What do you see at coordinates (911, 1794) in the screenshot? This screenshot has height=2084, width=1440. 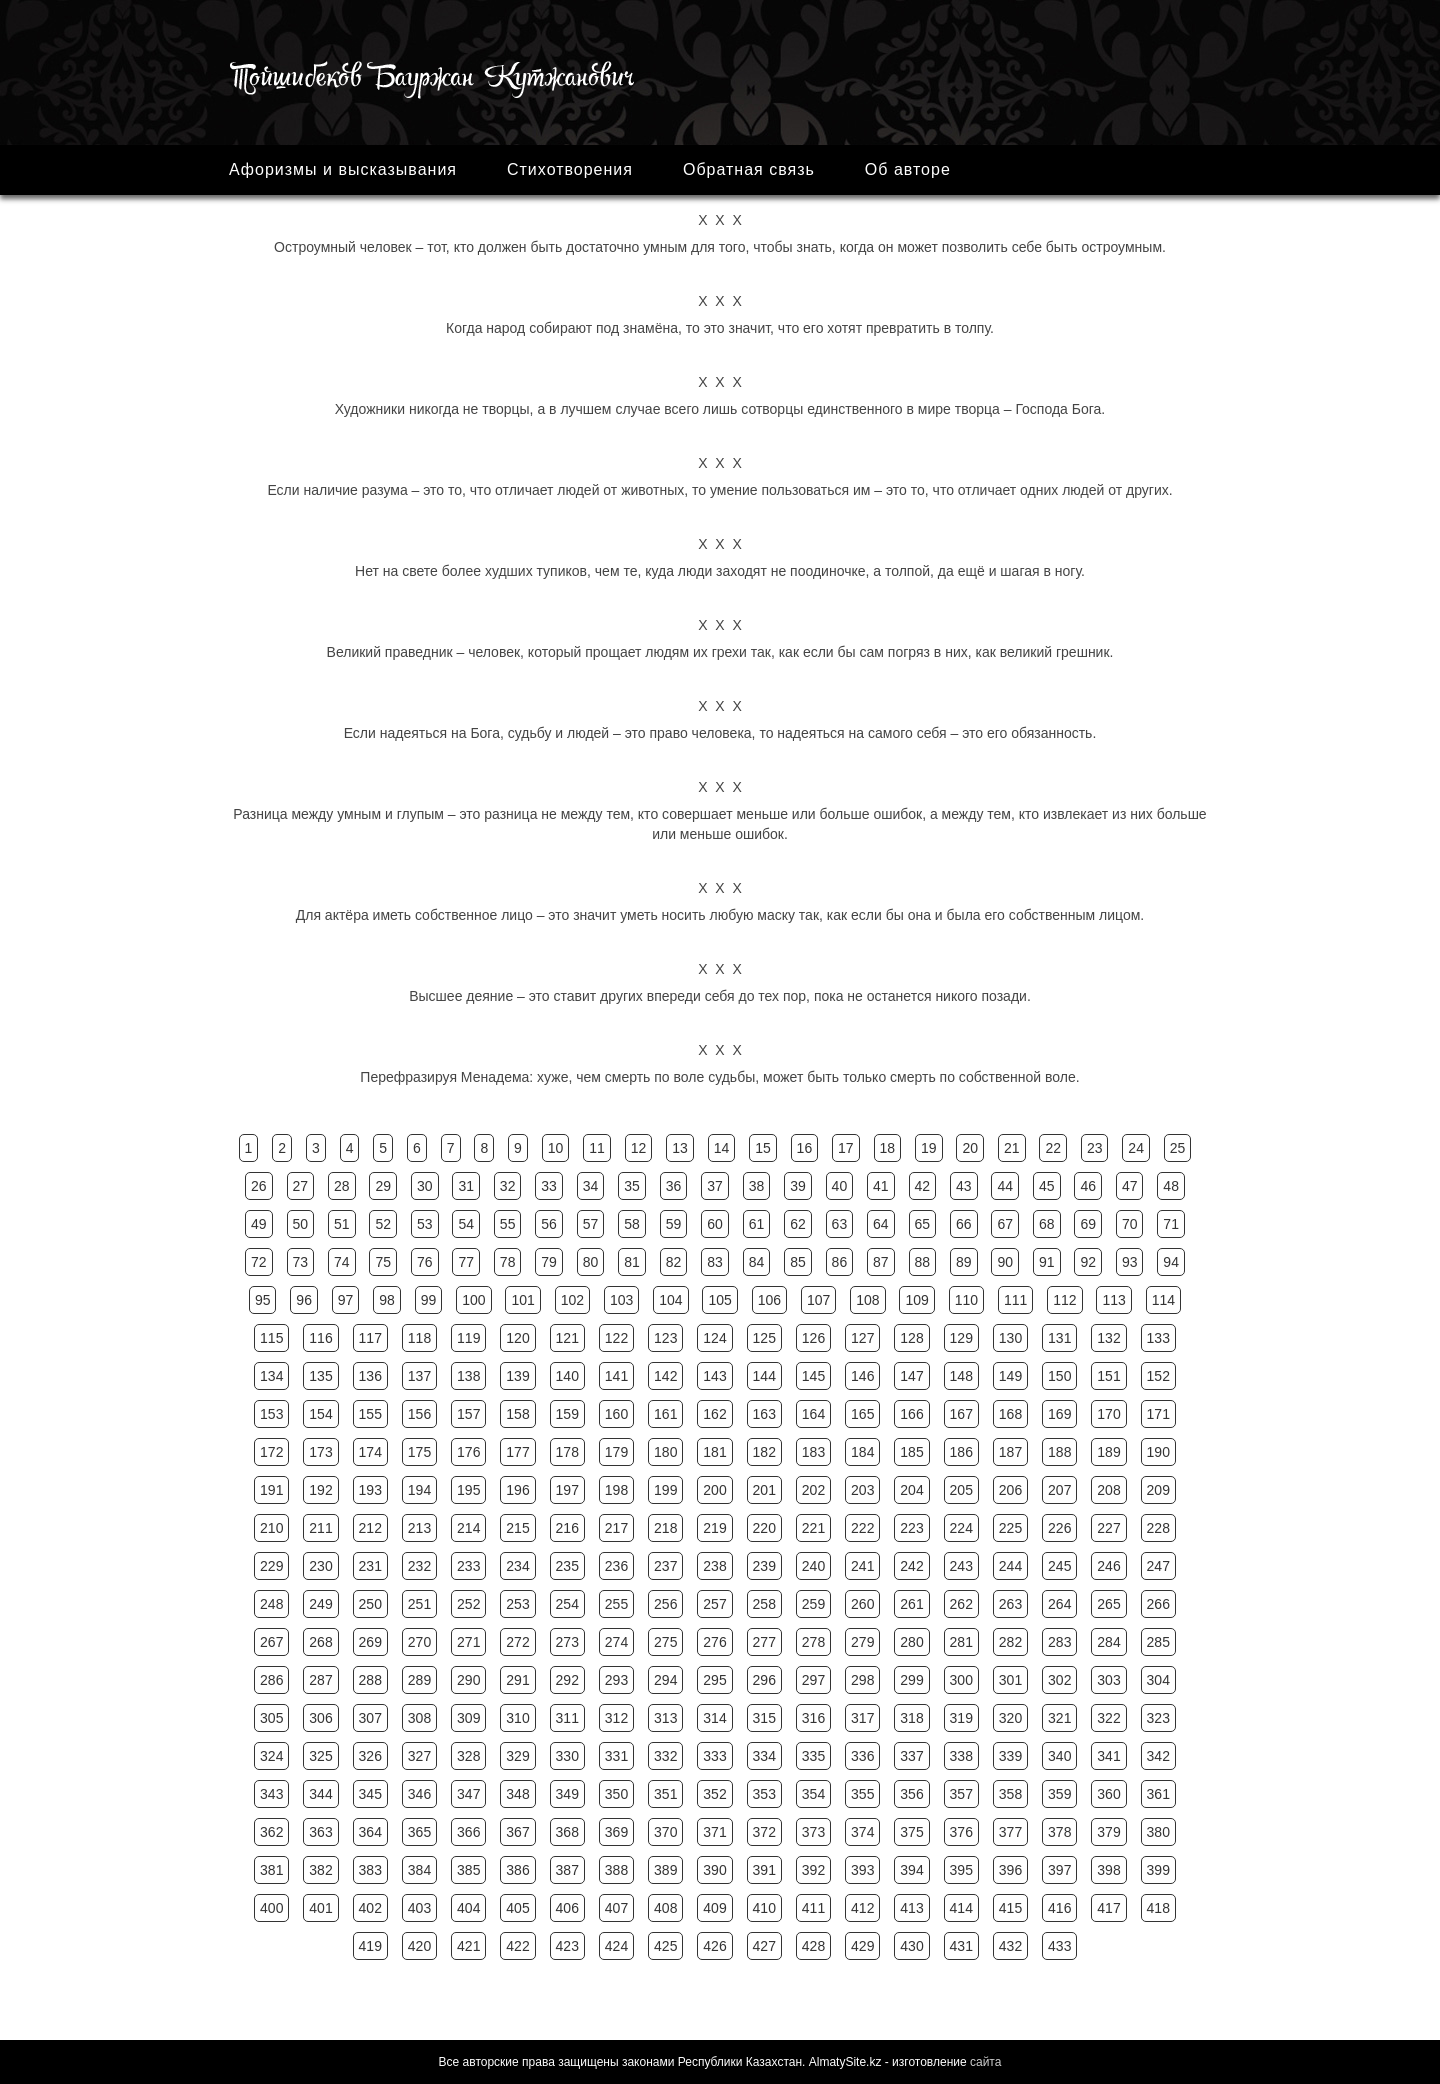 I see `356` at bounding box center [911, 1794].